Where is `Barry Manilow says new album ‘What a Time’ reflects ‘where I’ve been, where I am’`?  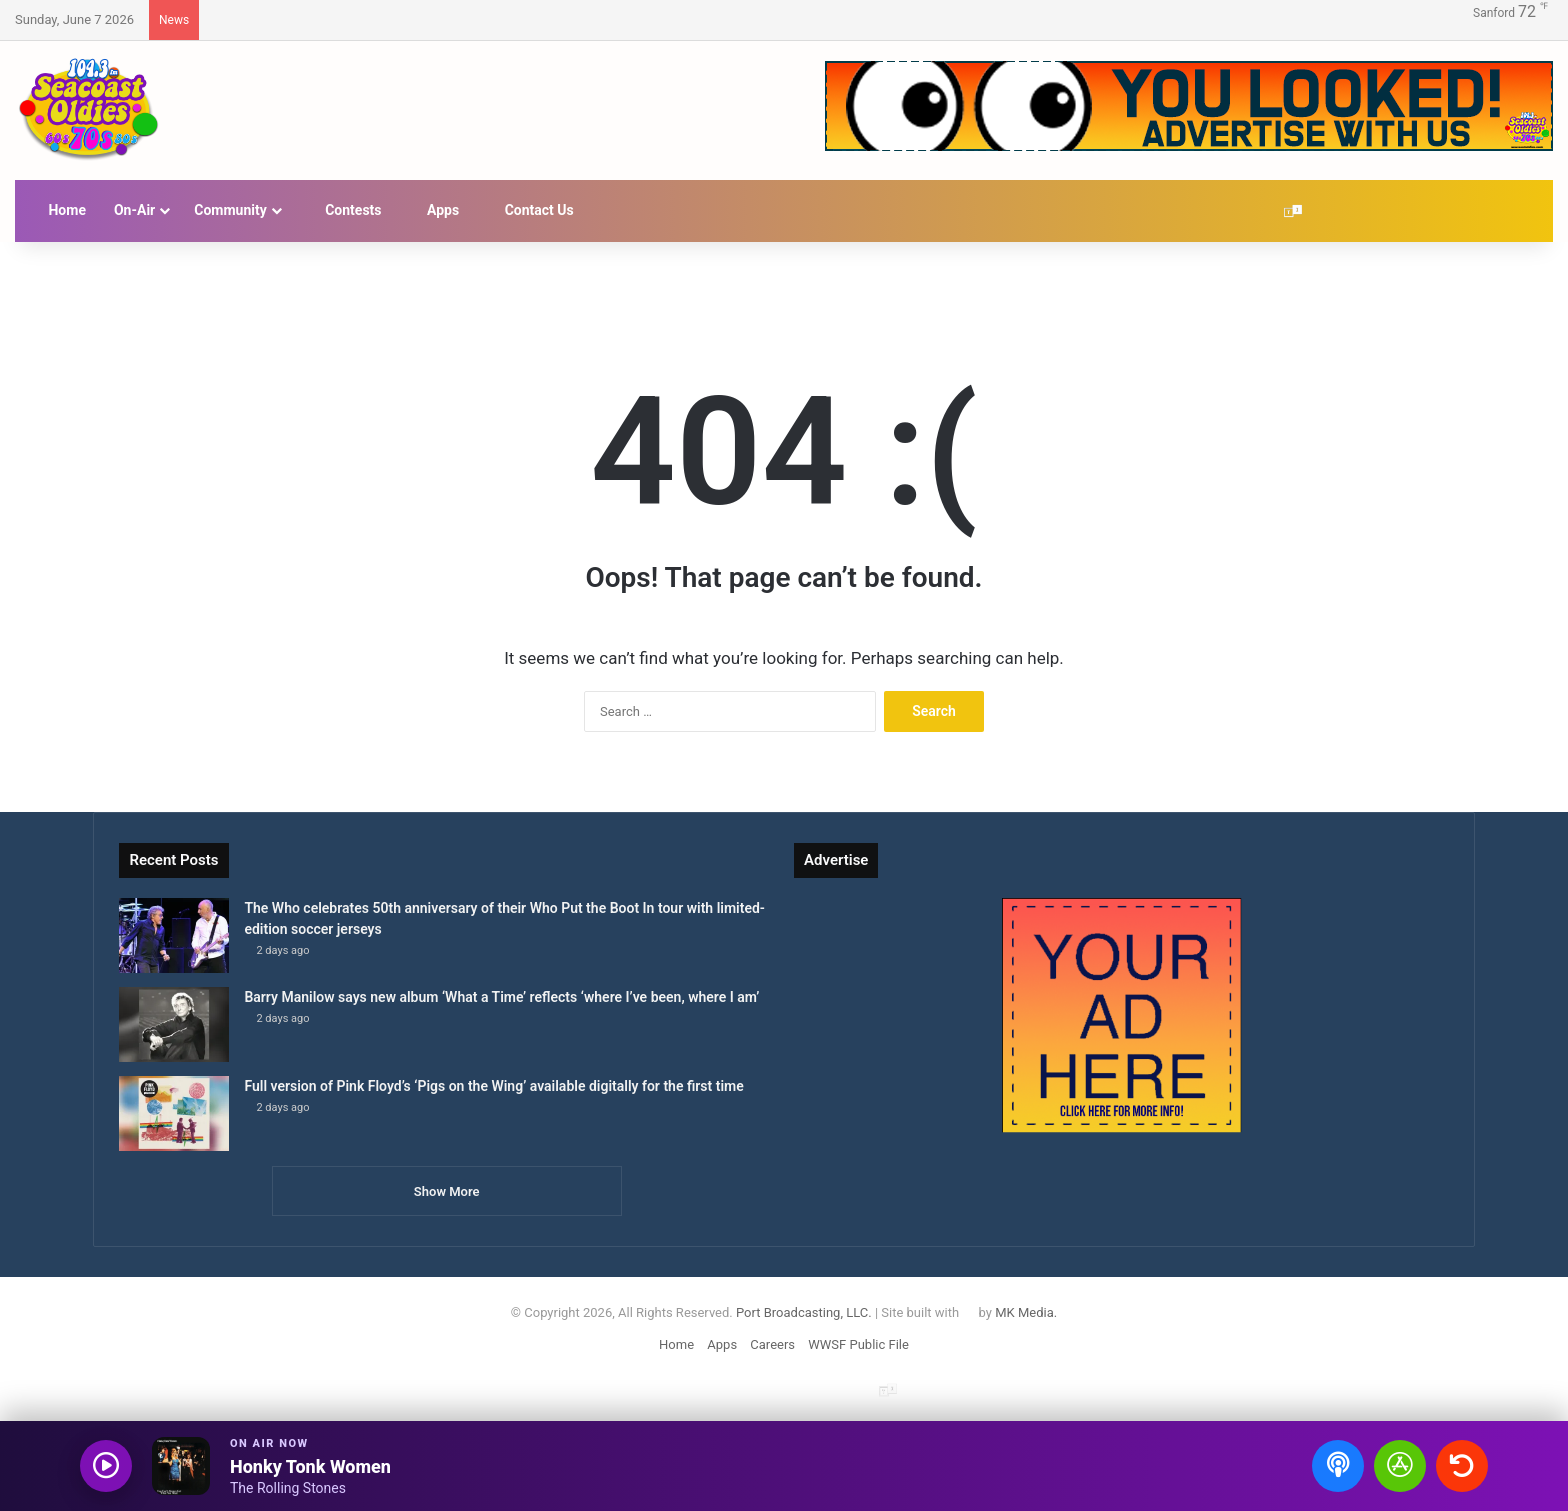
Barry Manilow says new album ‘What a Time’ reflects ‘where I’ve been, where I am’ is located at coordinates (501, 997).